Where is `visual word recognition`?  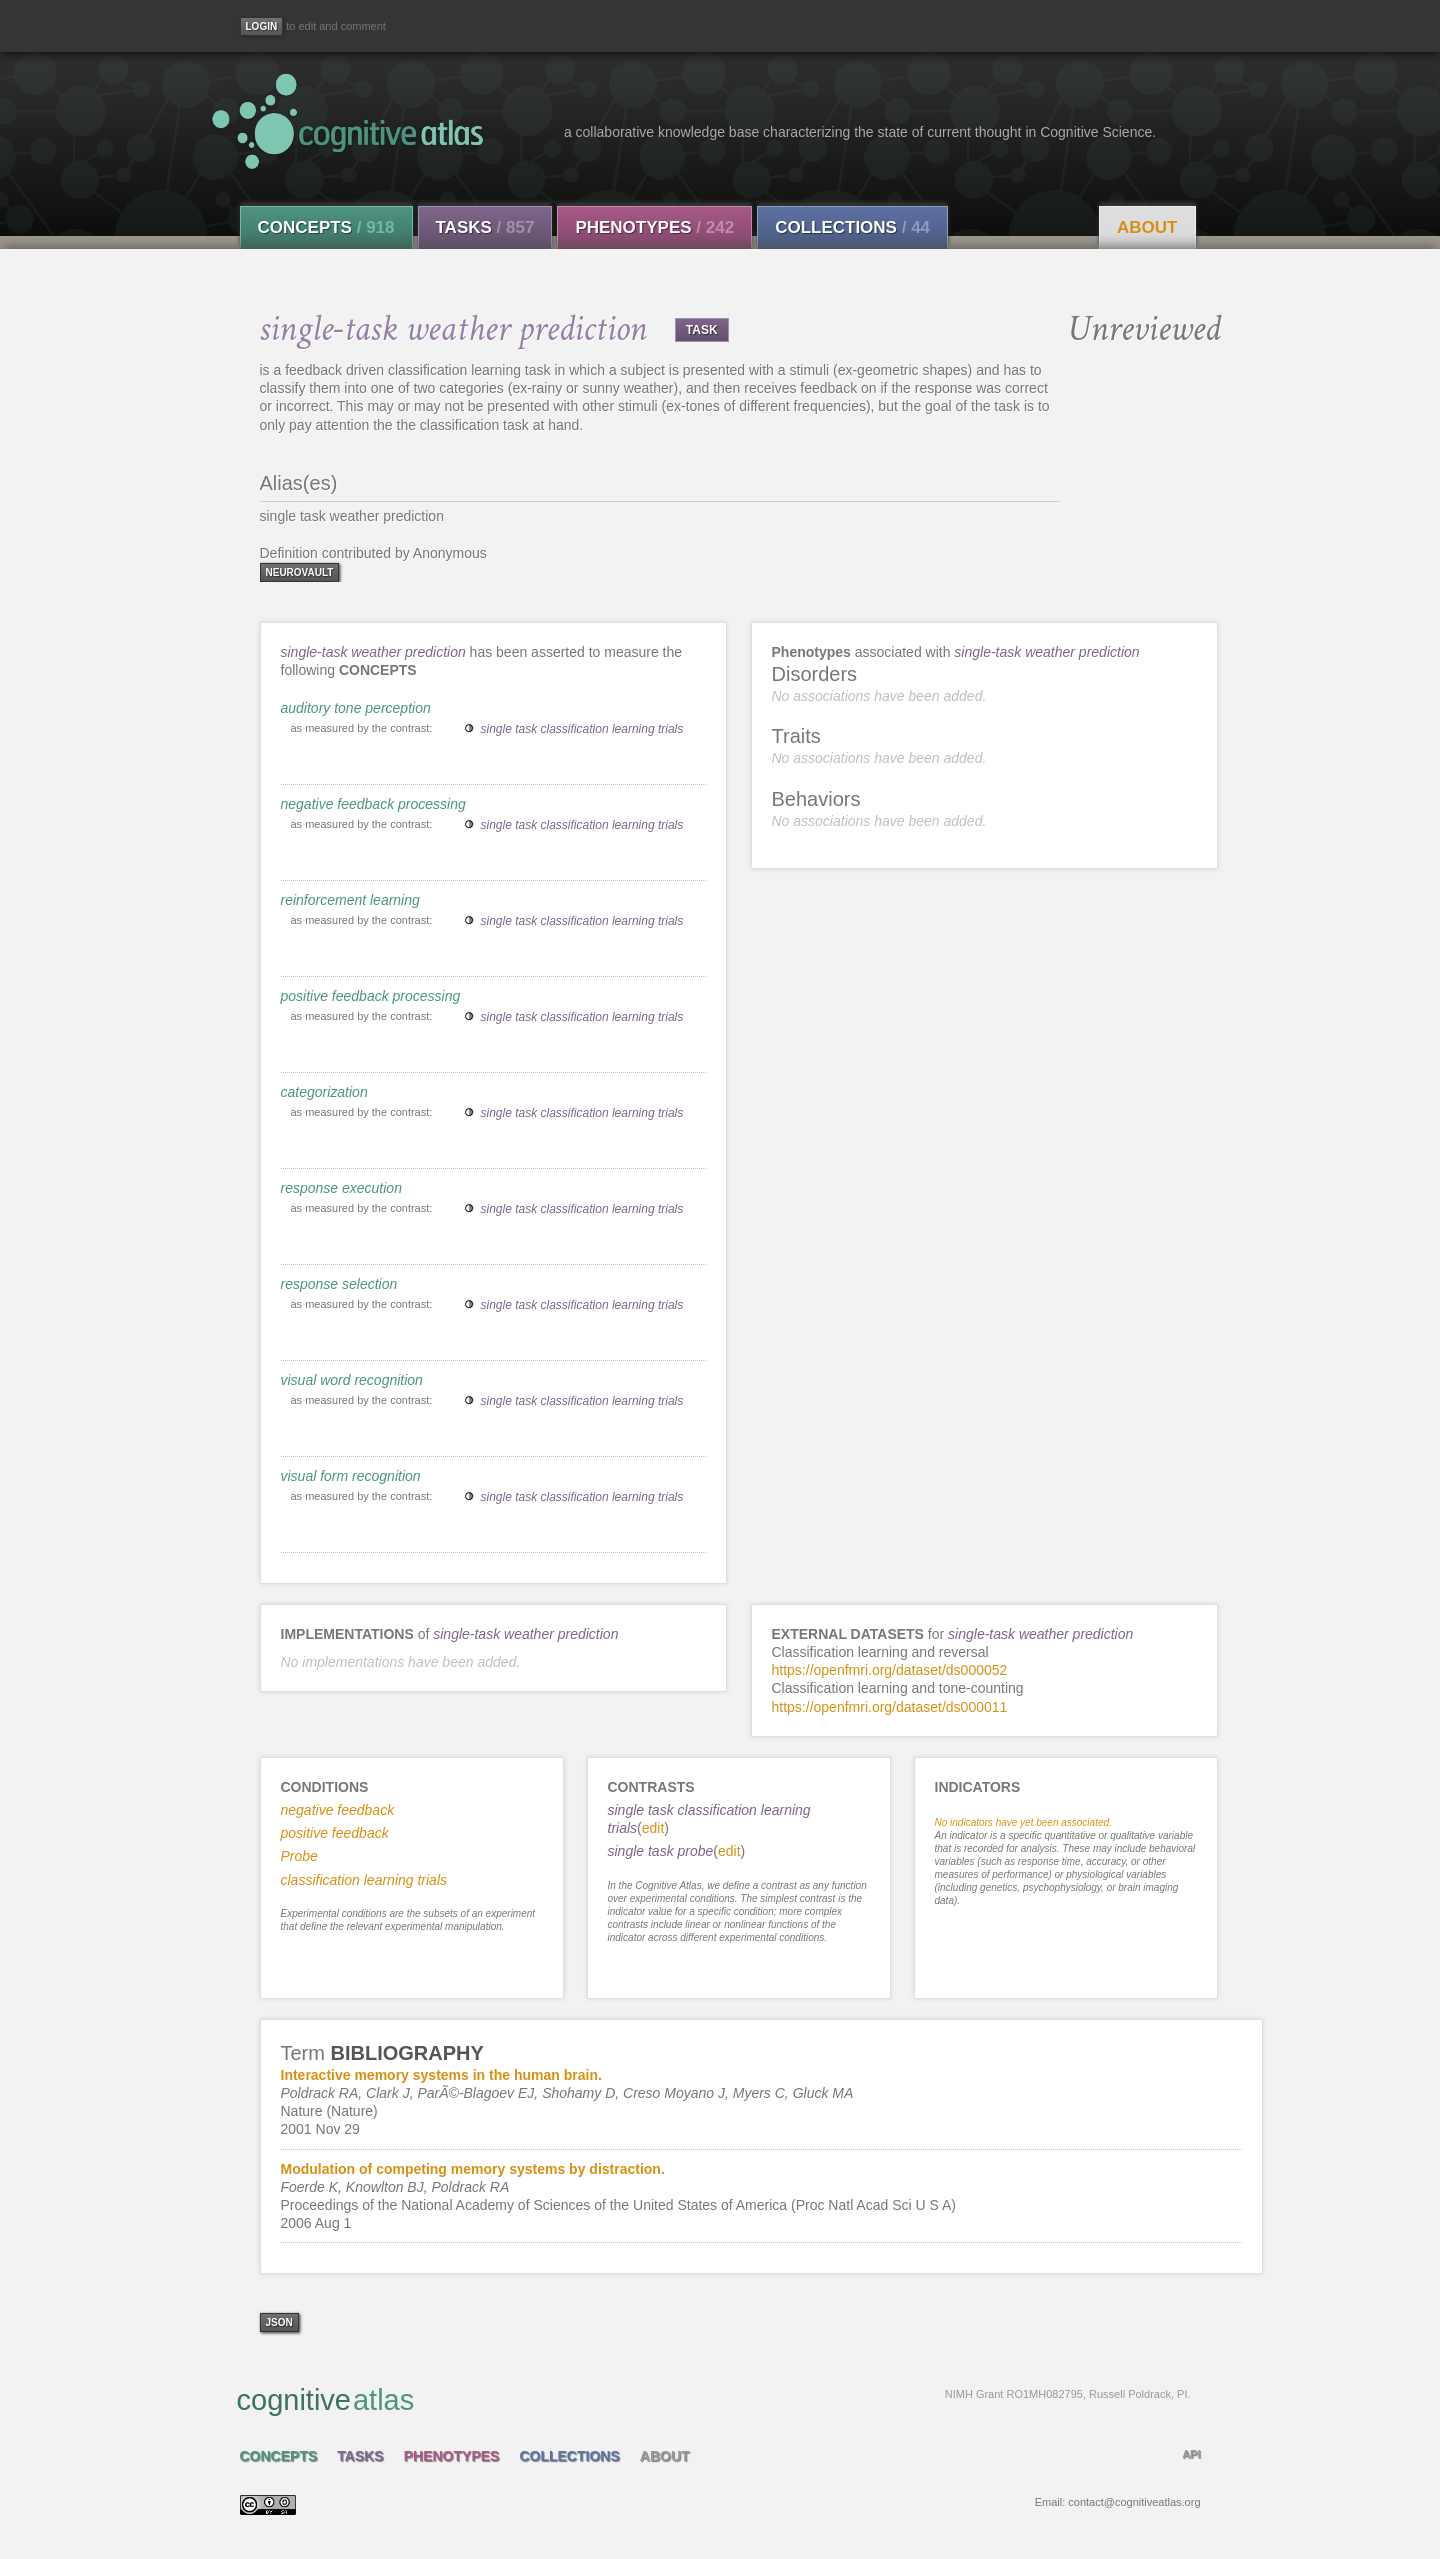
visual word recognition is located at coordinates (352, 1380).